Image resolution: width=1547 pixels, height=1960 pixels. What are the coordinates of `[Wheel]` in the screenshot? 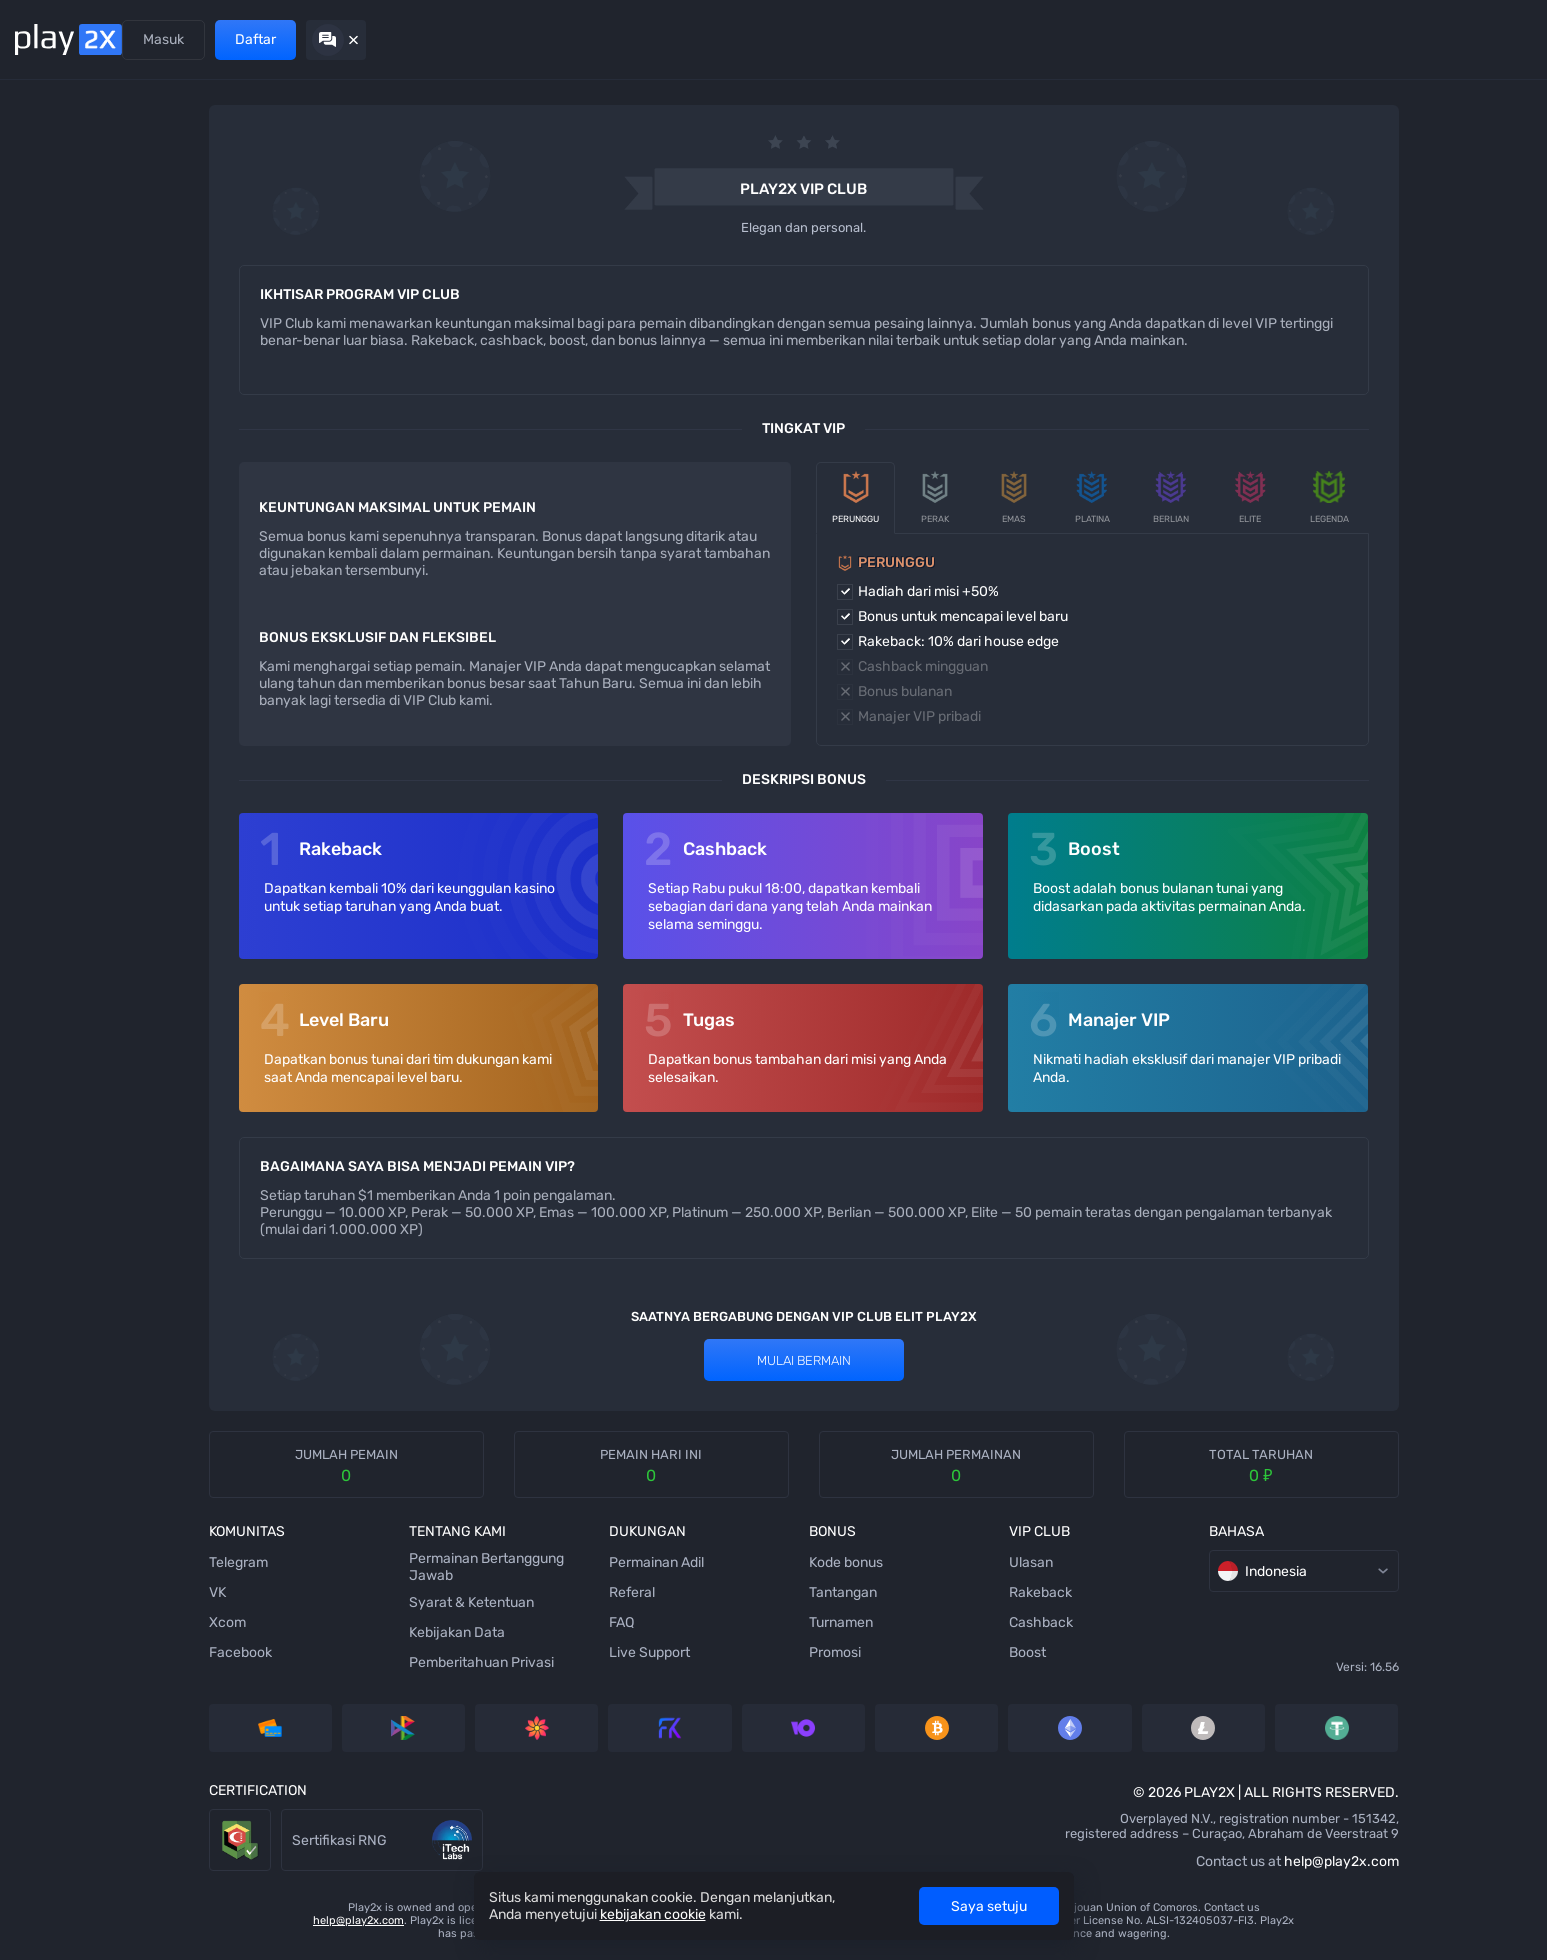 It's located at (45, 529).